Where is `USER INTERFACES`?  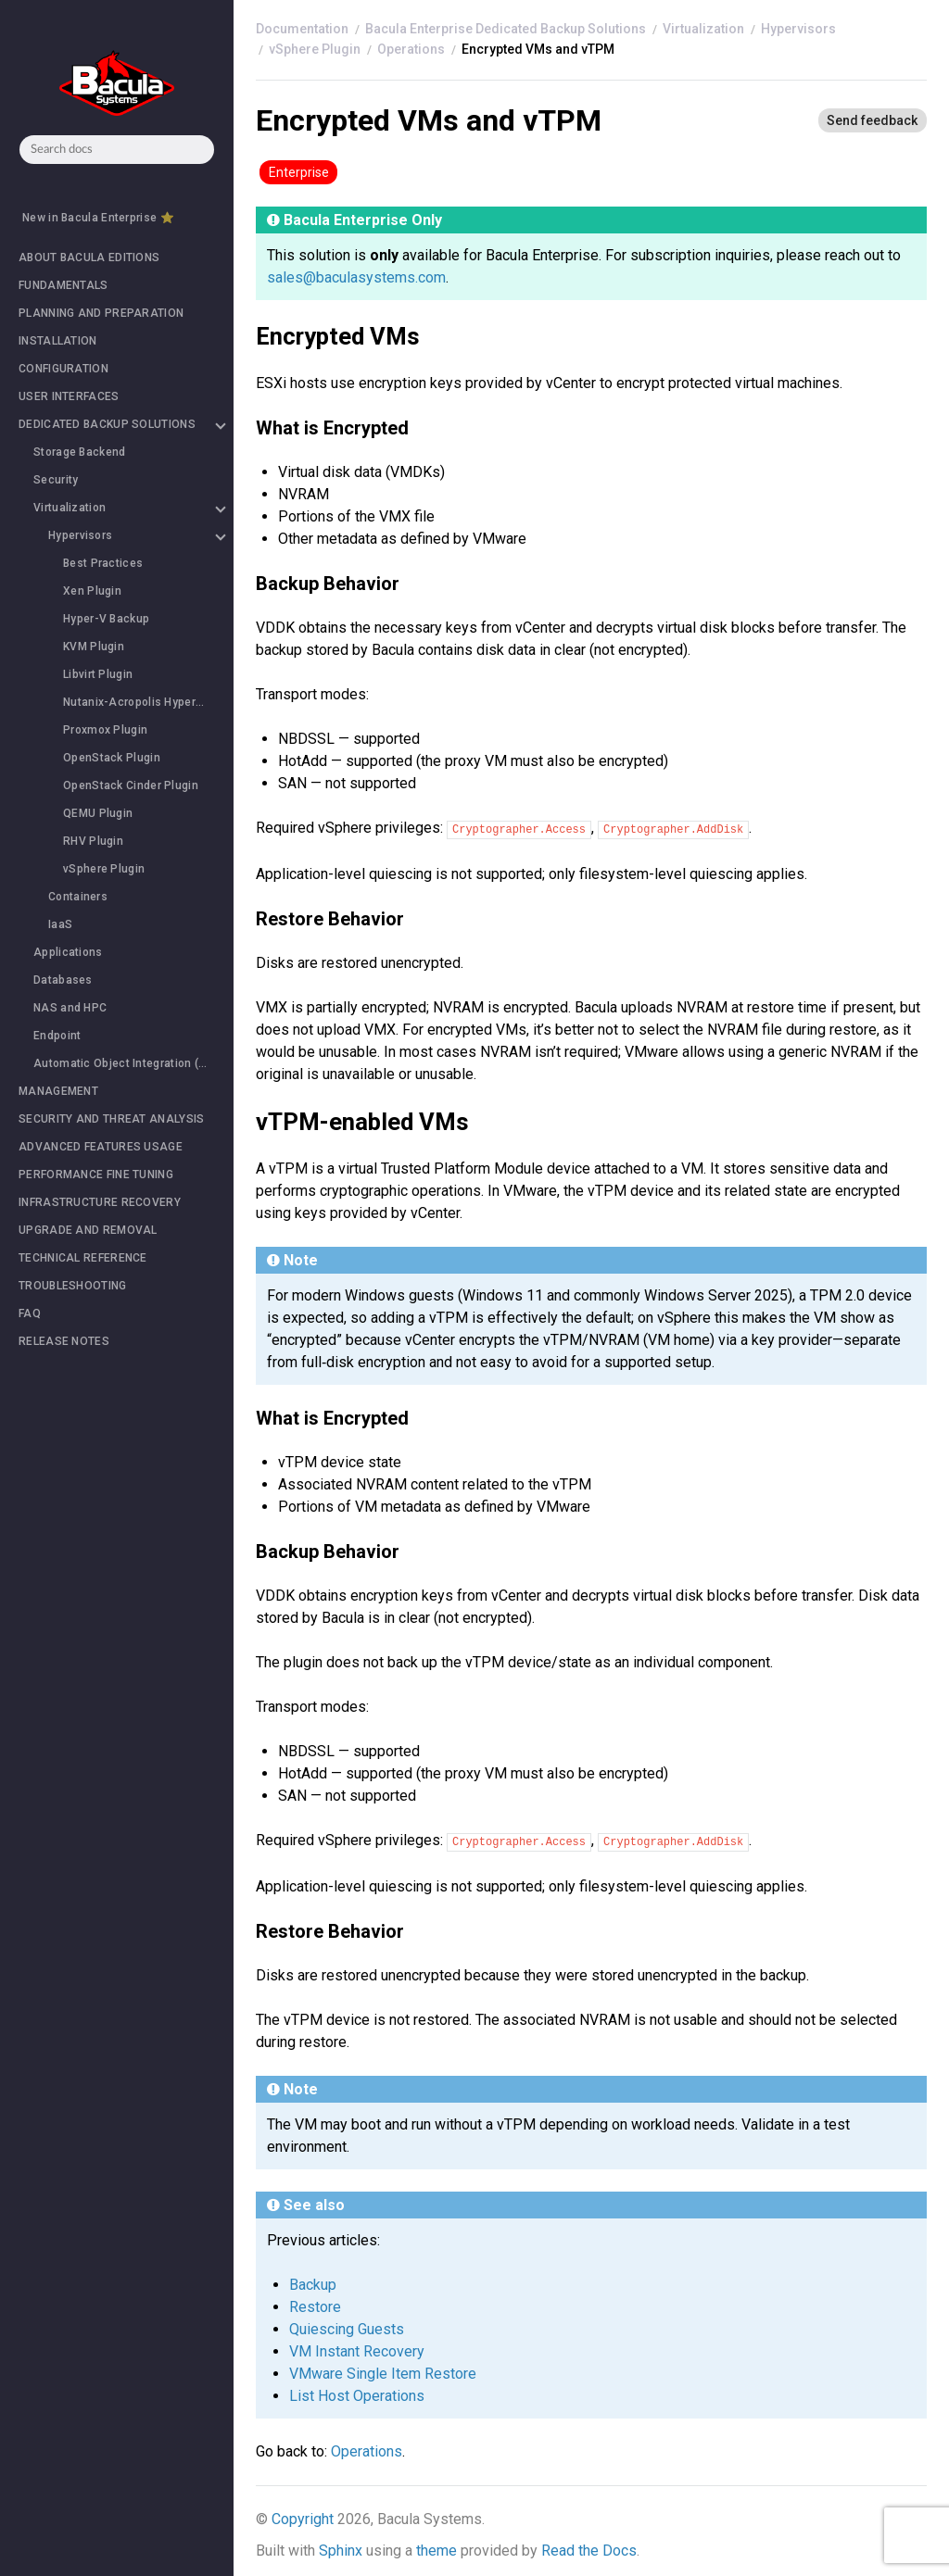 USER INTERFACES is located at coordinates (69, 396).